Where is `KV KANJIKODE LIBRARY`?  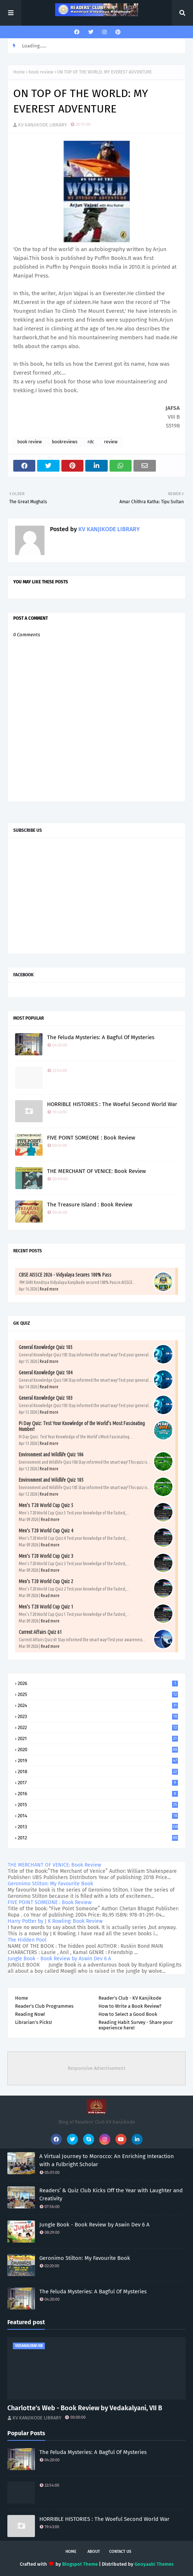 KV KANJIKODE LIBRARY is located at coordinates (42, 125).